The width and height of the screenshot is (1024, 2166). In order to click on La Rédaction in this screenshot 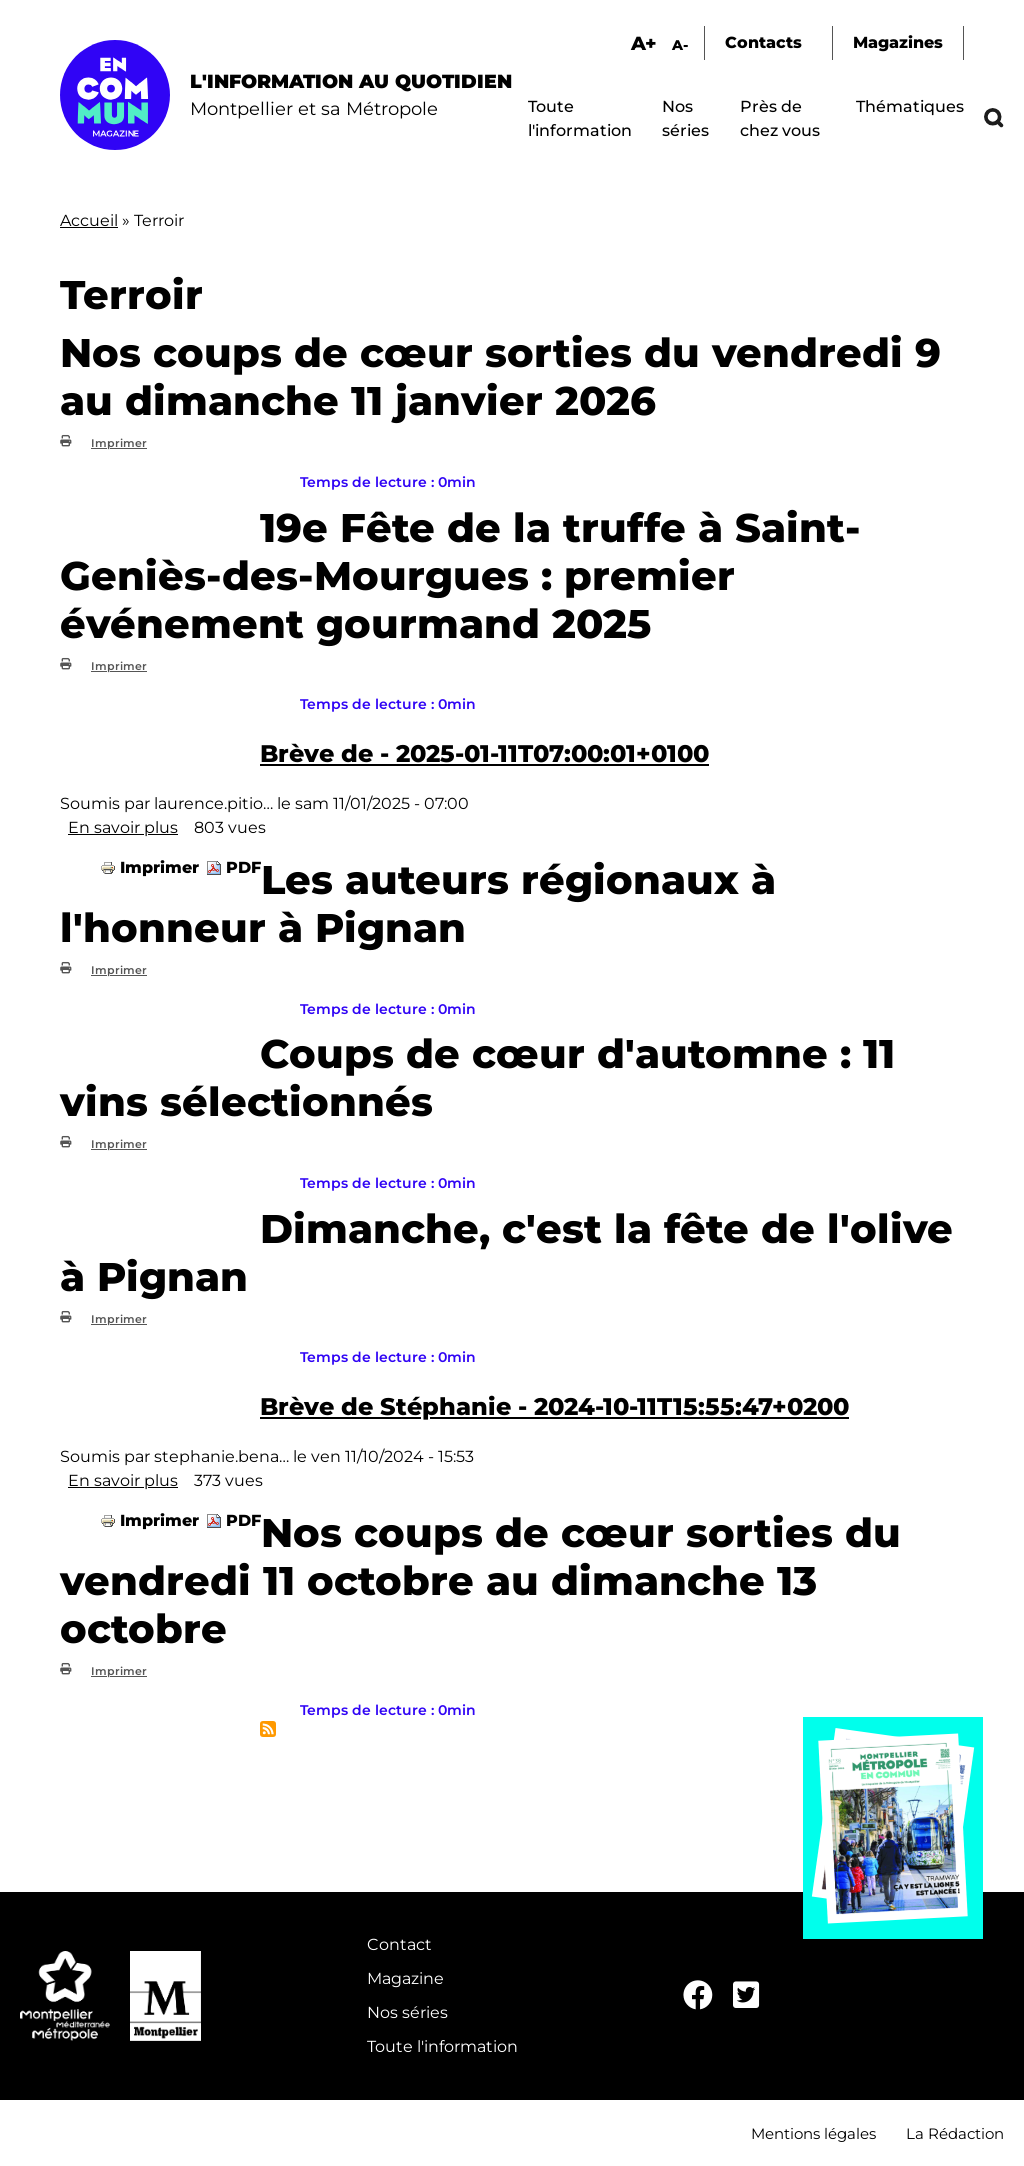, I will do `click(955, 2133)`.